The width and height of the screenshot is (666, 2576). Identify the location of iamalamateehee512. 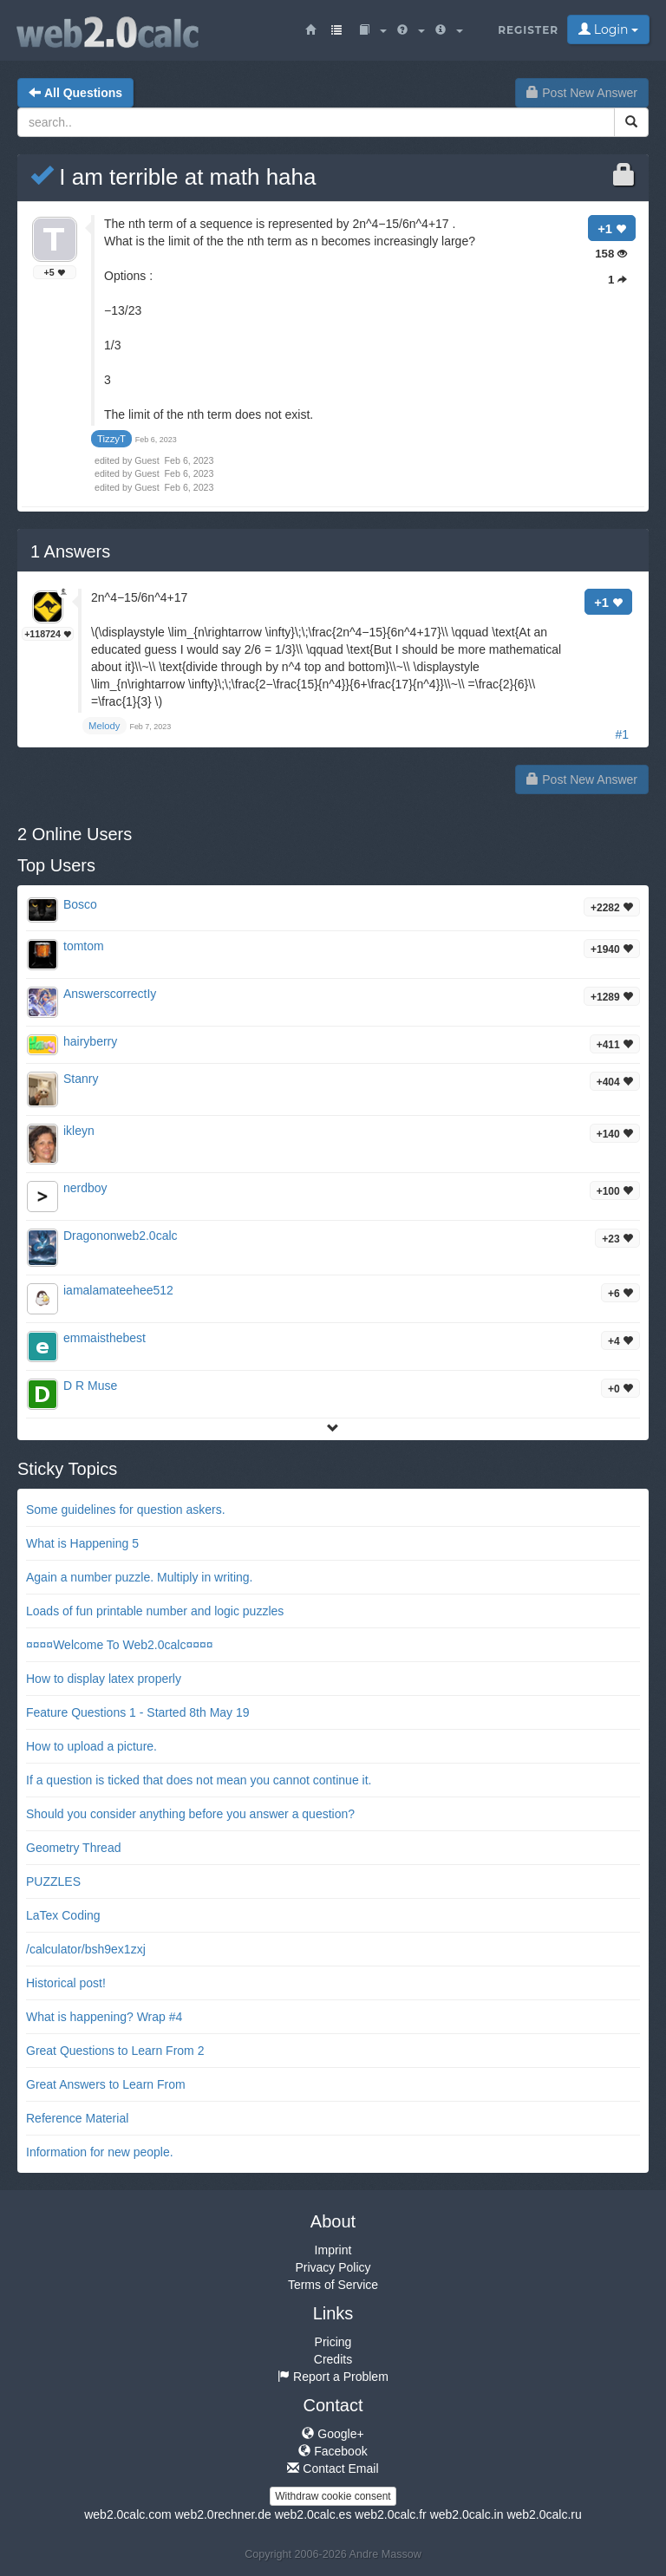
(118, 1290).